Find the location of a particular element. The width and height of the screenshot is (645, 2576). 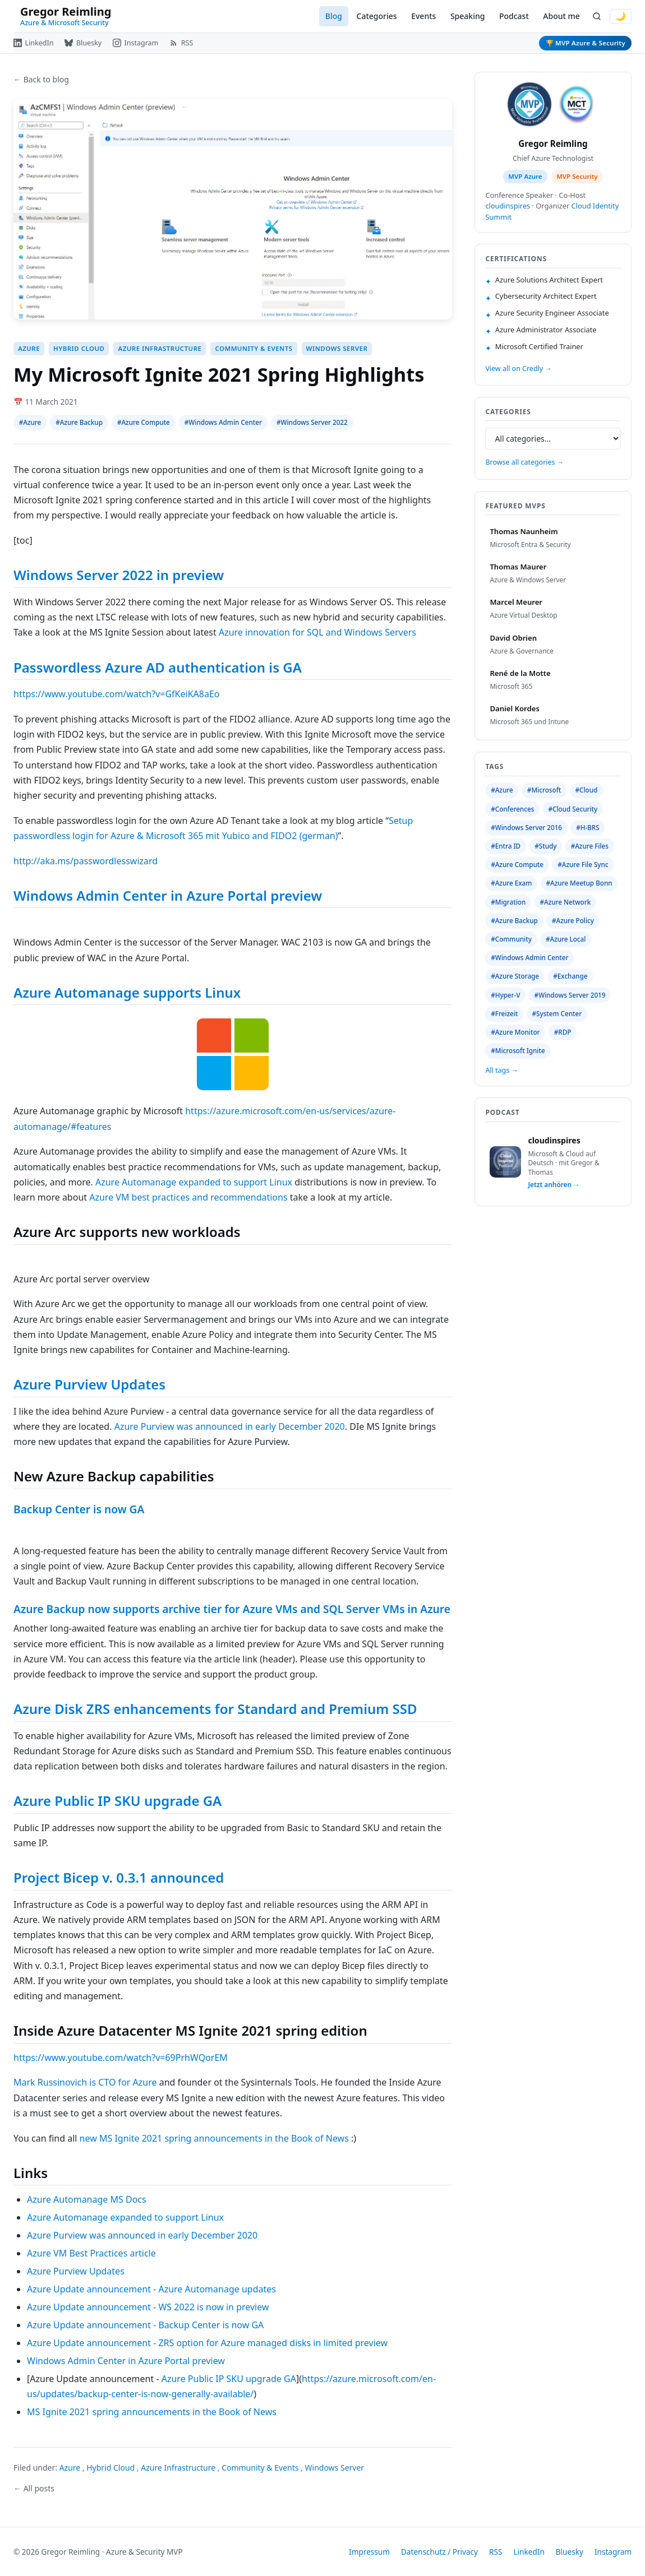

Windows Server 2022 in preview is located at coordinates (118, 575).